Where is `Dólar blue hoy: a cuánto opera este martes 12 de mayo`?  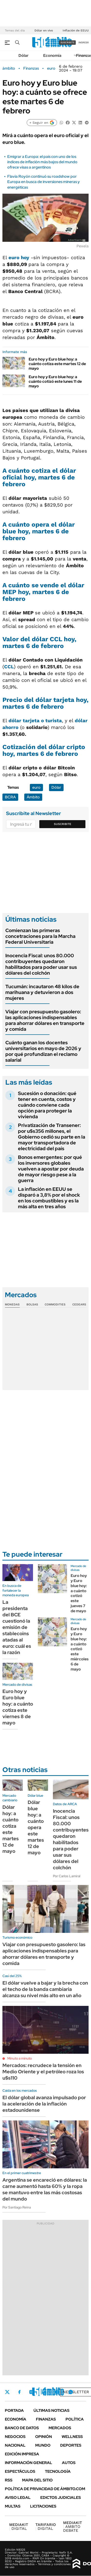 Dólar blue hoy: a cuánto opera este martes 12 de mayo is located at coordinates (36, 1827).